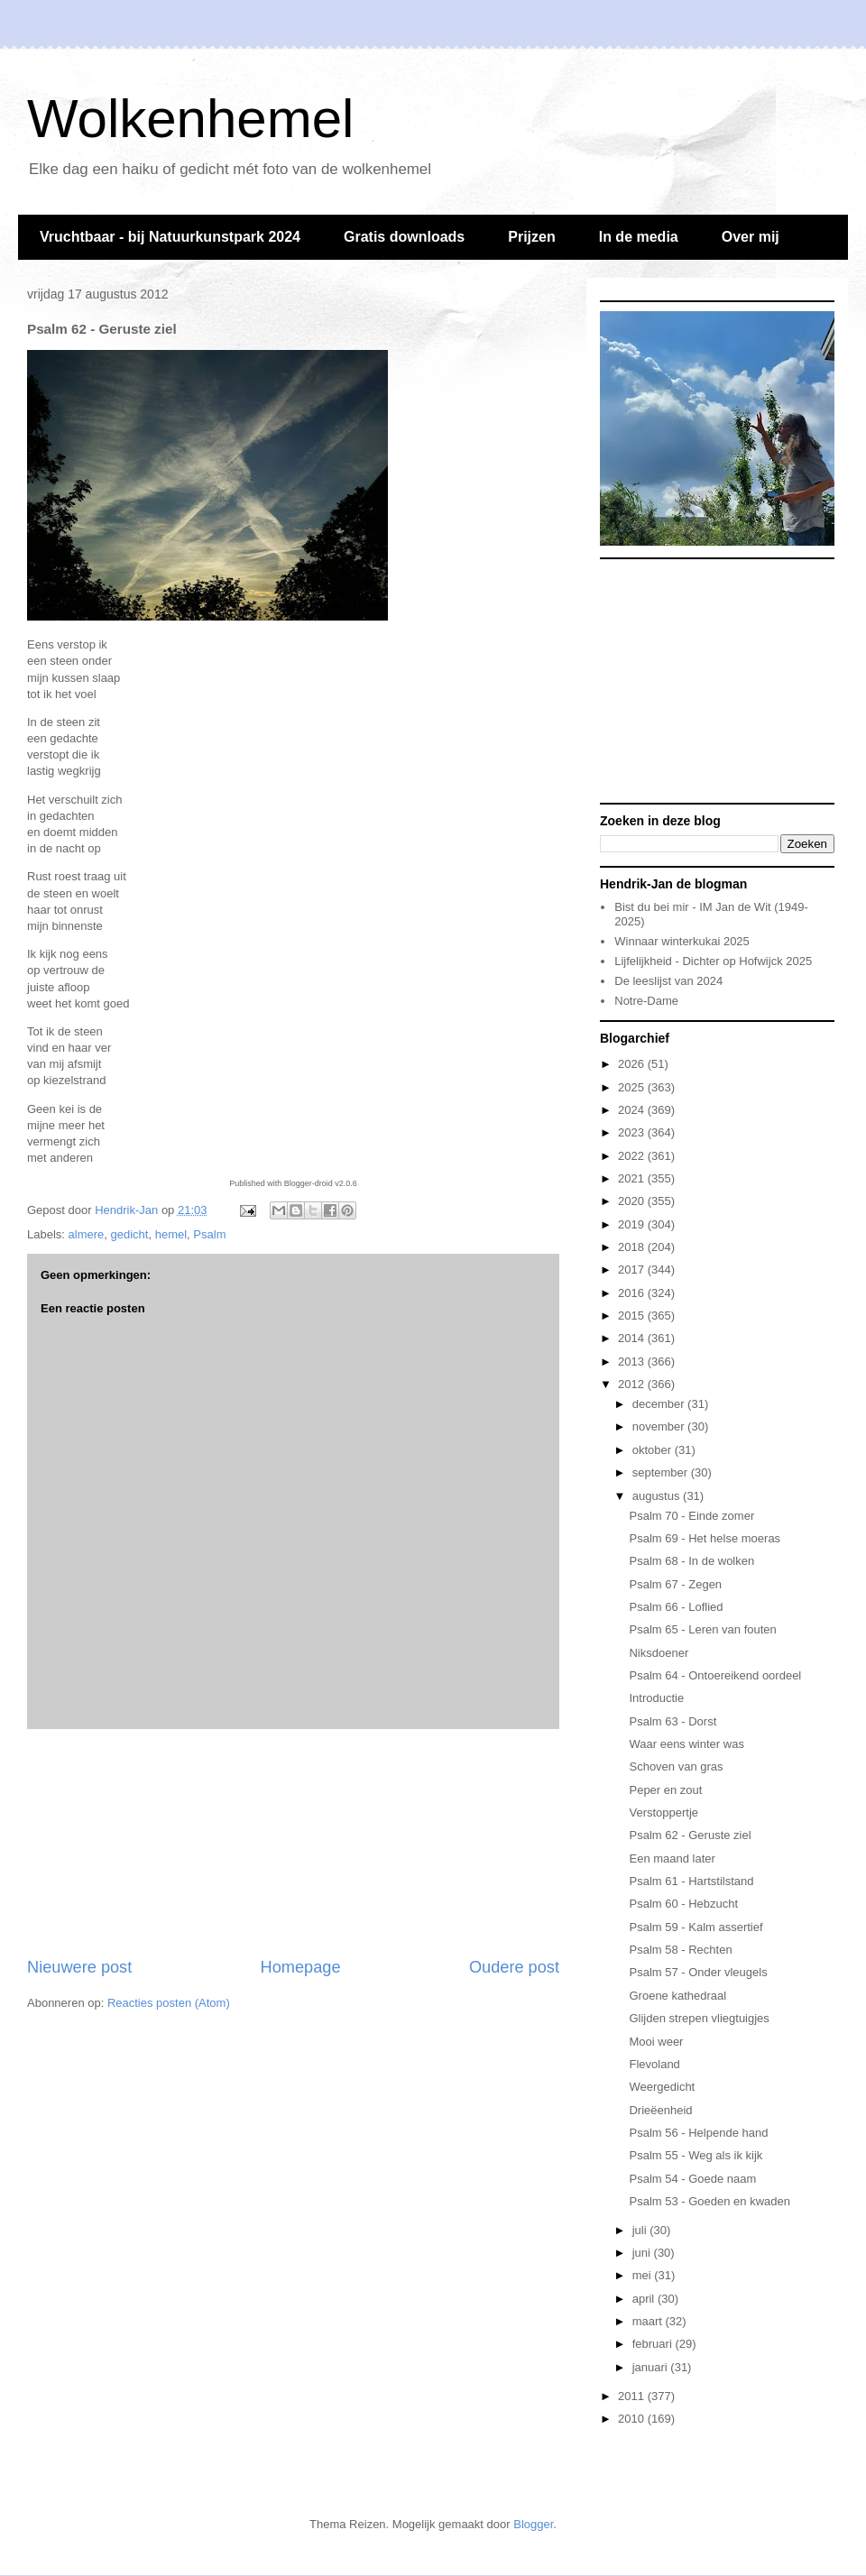 This screenshot has width=866, height=2576. I want to click on februari, so click(654, 2344).